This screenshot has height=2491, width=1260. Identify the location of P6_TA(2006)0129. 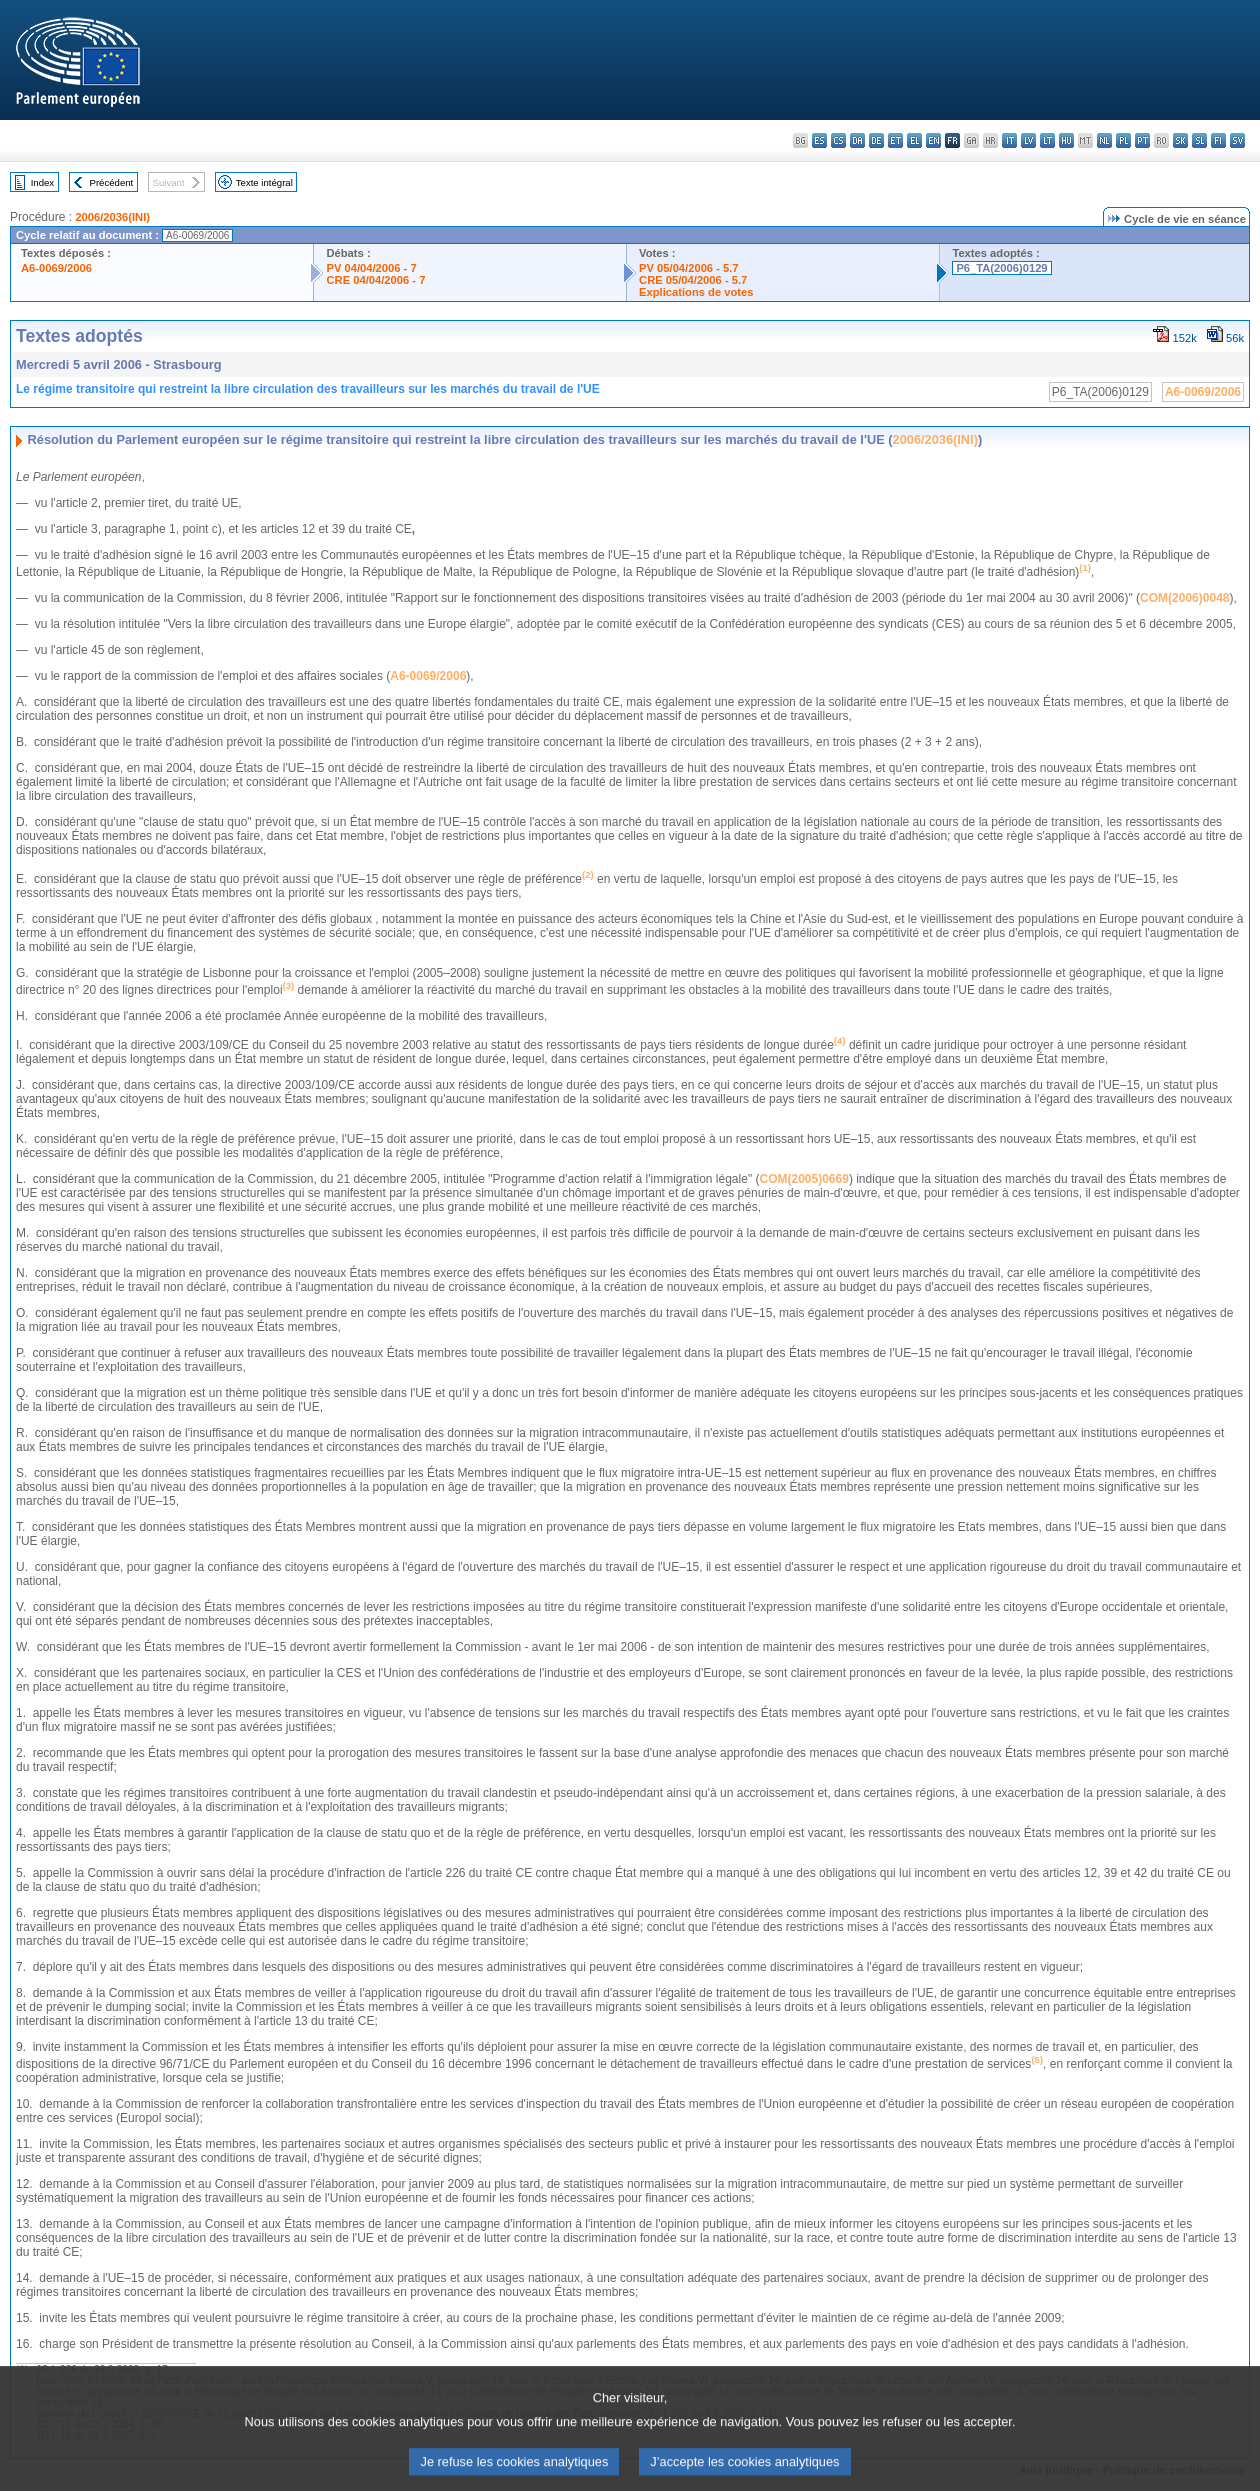
(1001, 268).